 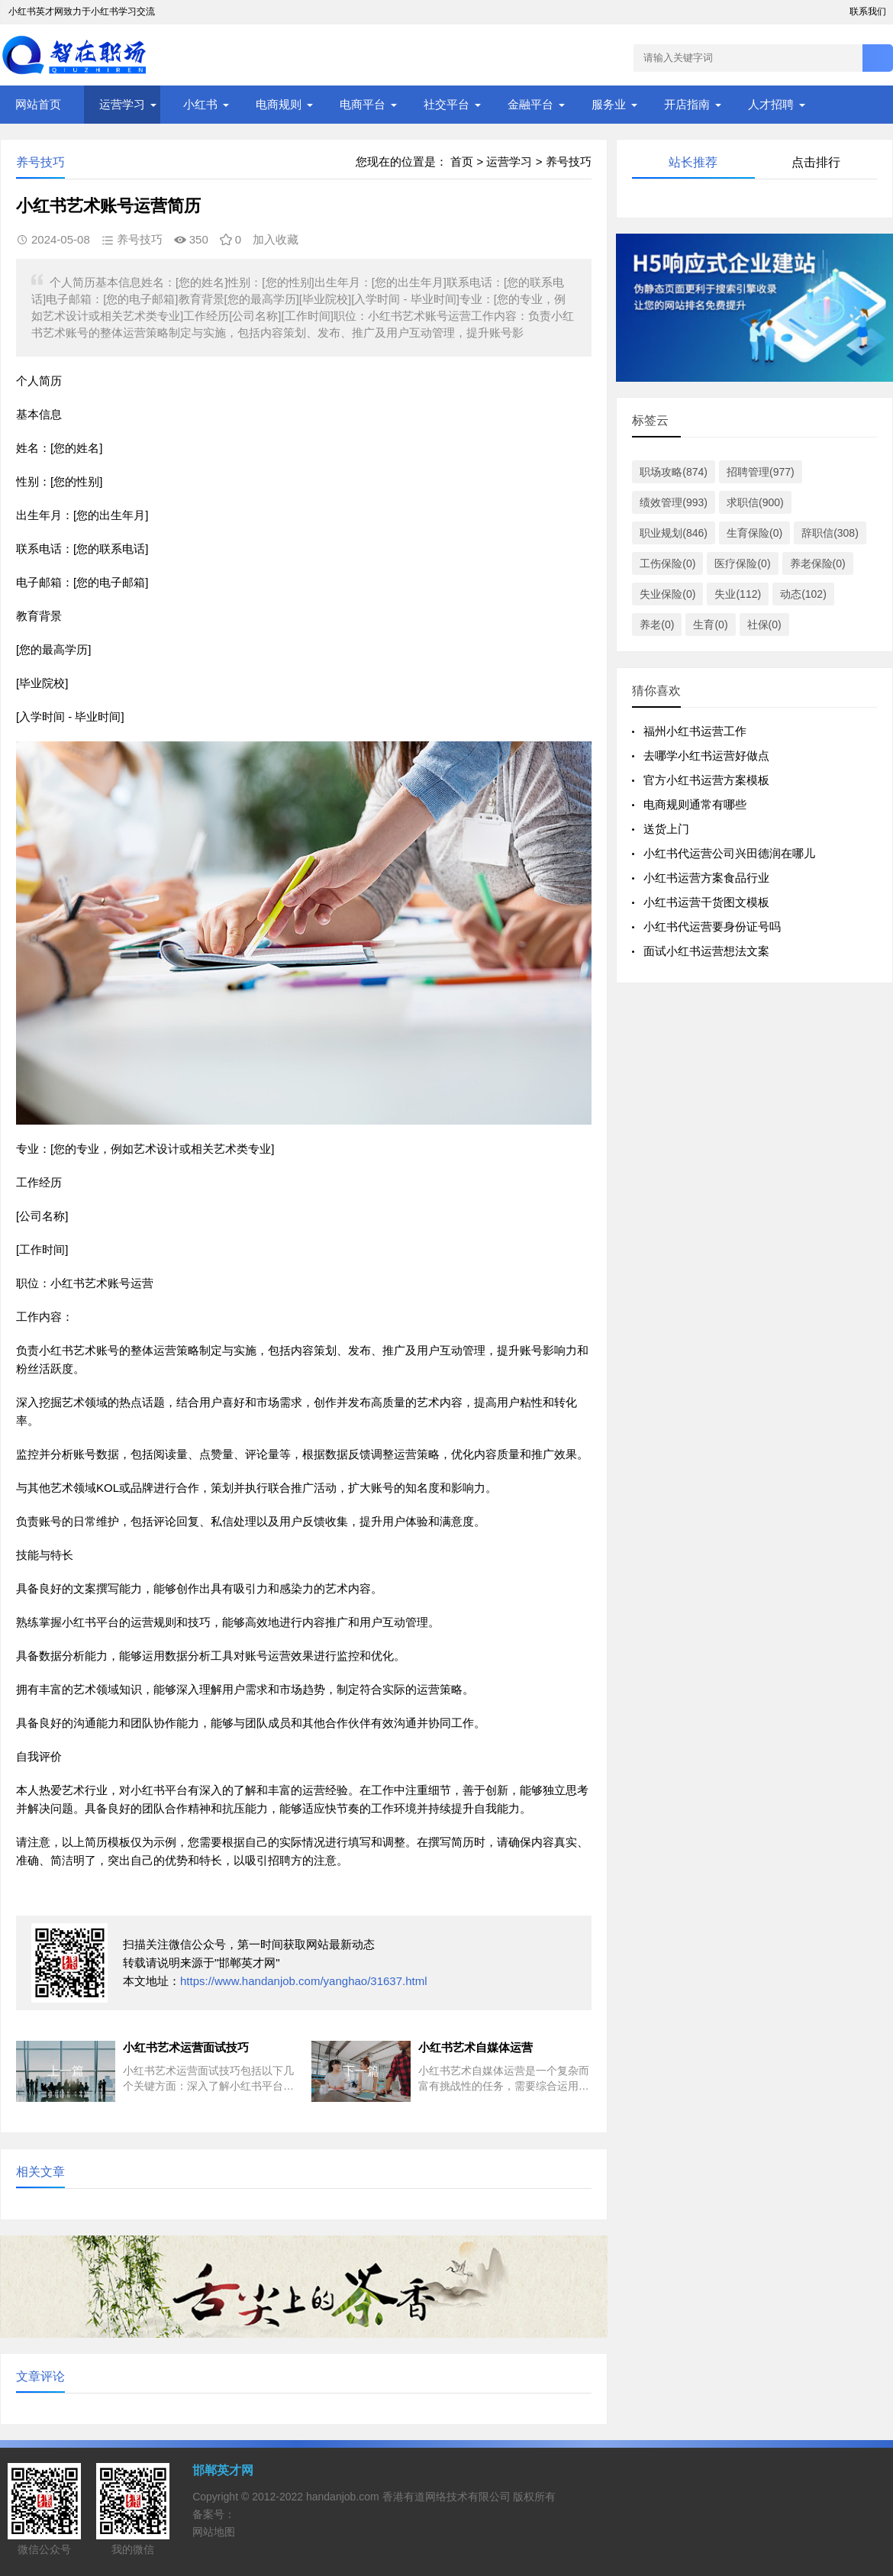 I want to click on 福州小红书运营工作, so click(x=694, y=731).